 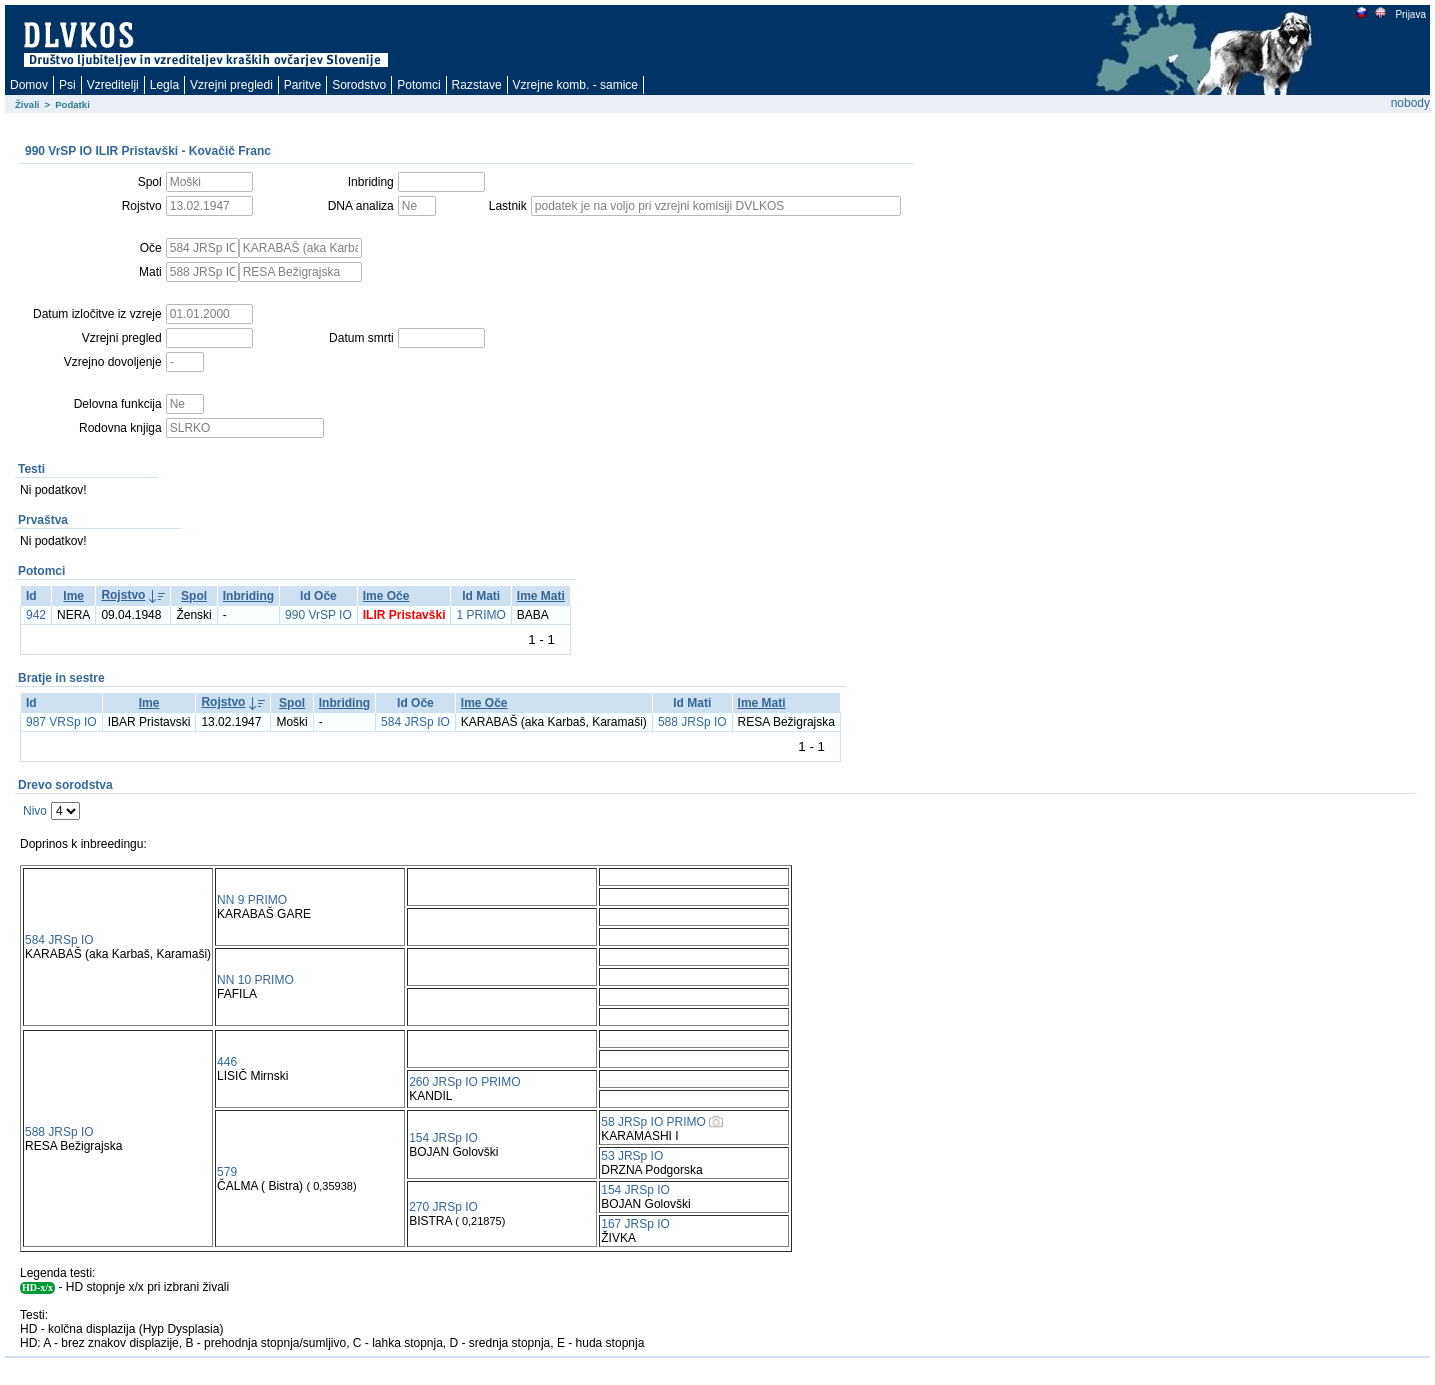 What do you see at coordinates (61, 722) in the screenshot?
I see `987 VRSp IO` at bounding box center [61, 722].